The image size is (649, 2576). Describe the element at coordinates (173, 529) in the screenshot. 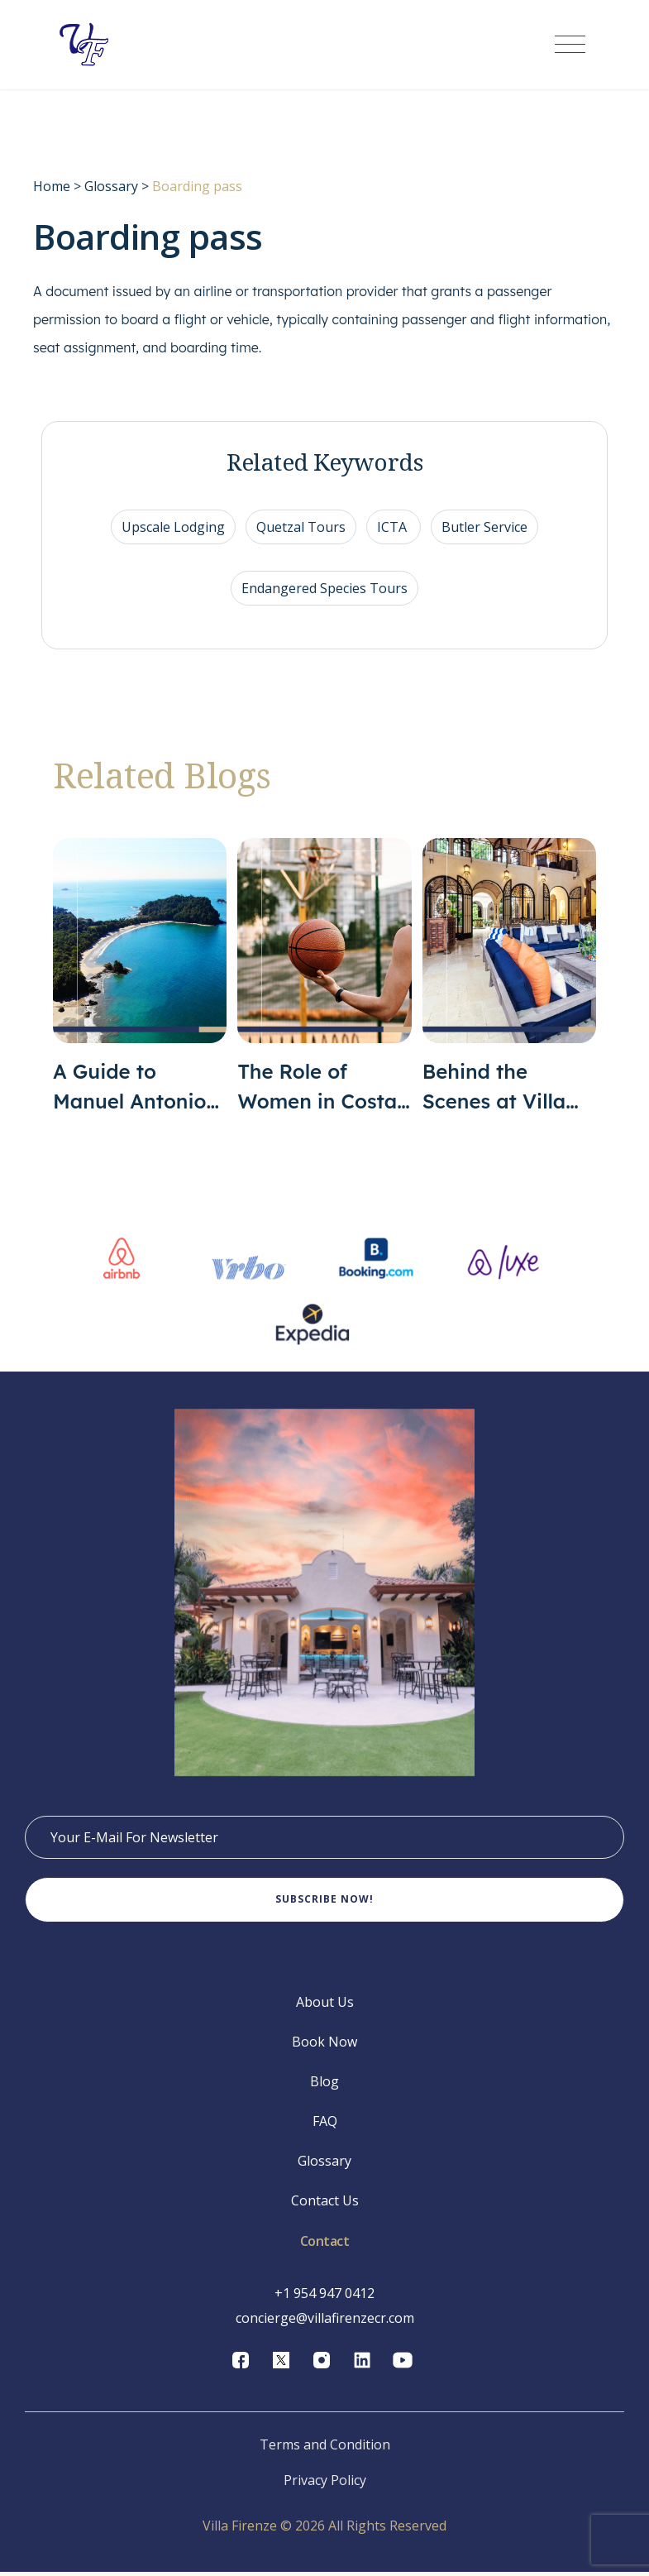

I see `Upscale Lodging` at that location.